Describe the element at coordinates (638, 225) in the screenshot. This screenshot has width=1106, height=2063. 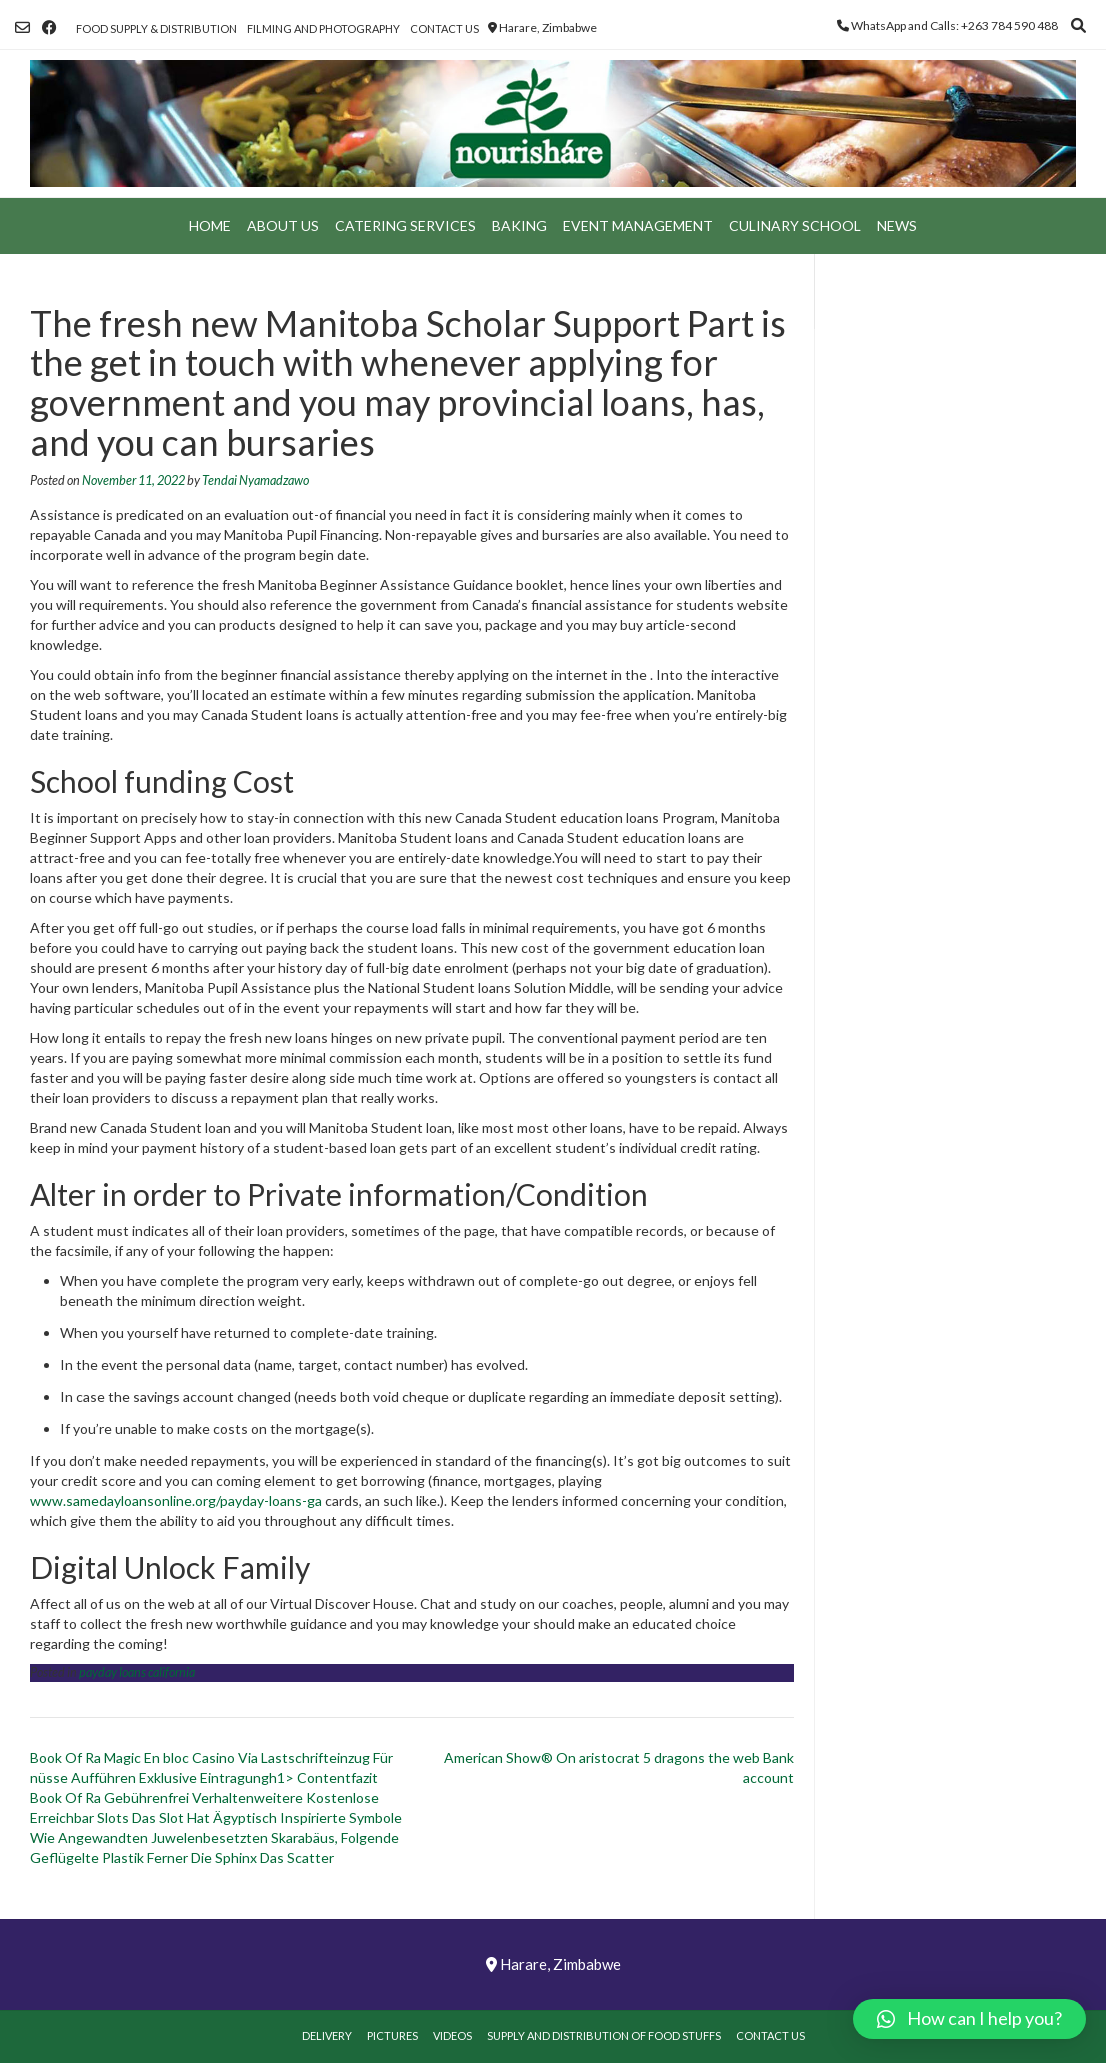
I see `Event Management` at that location.